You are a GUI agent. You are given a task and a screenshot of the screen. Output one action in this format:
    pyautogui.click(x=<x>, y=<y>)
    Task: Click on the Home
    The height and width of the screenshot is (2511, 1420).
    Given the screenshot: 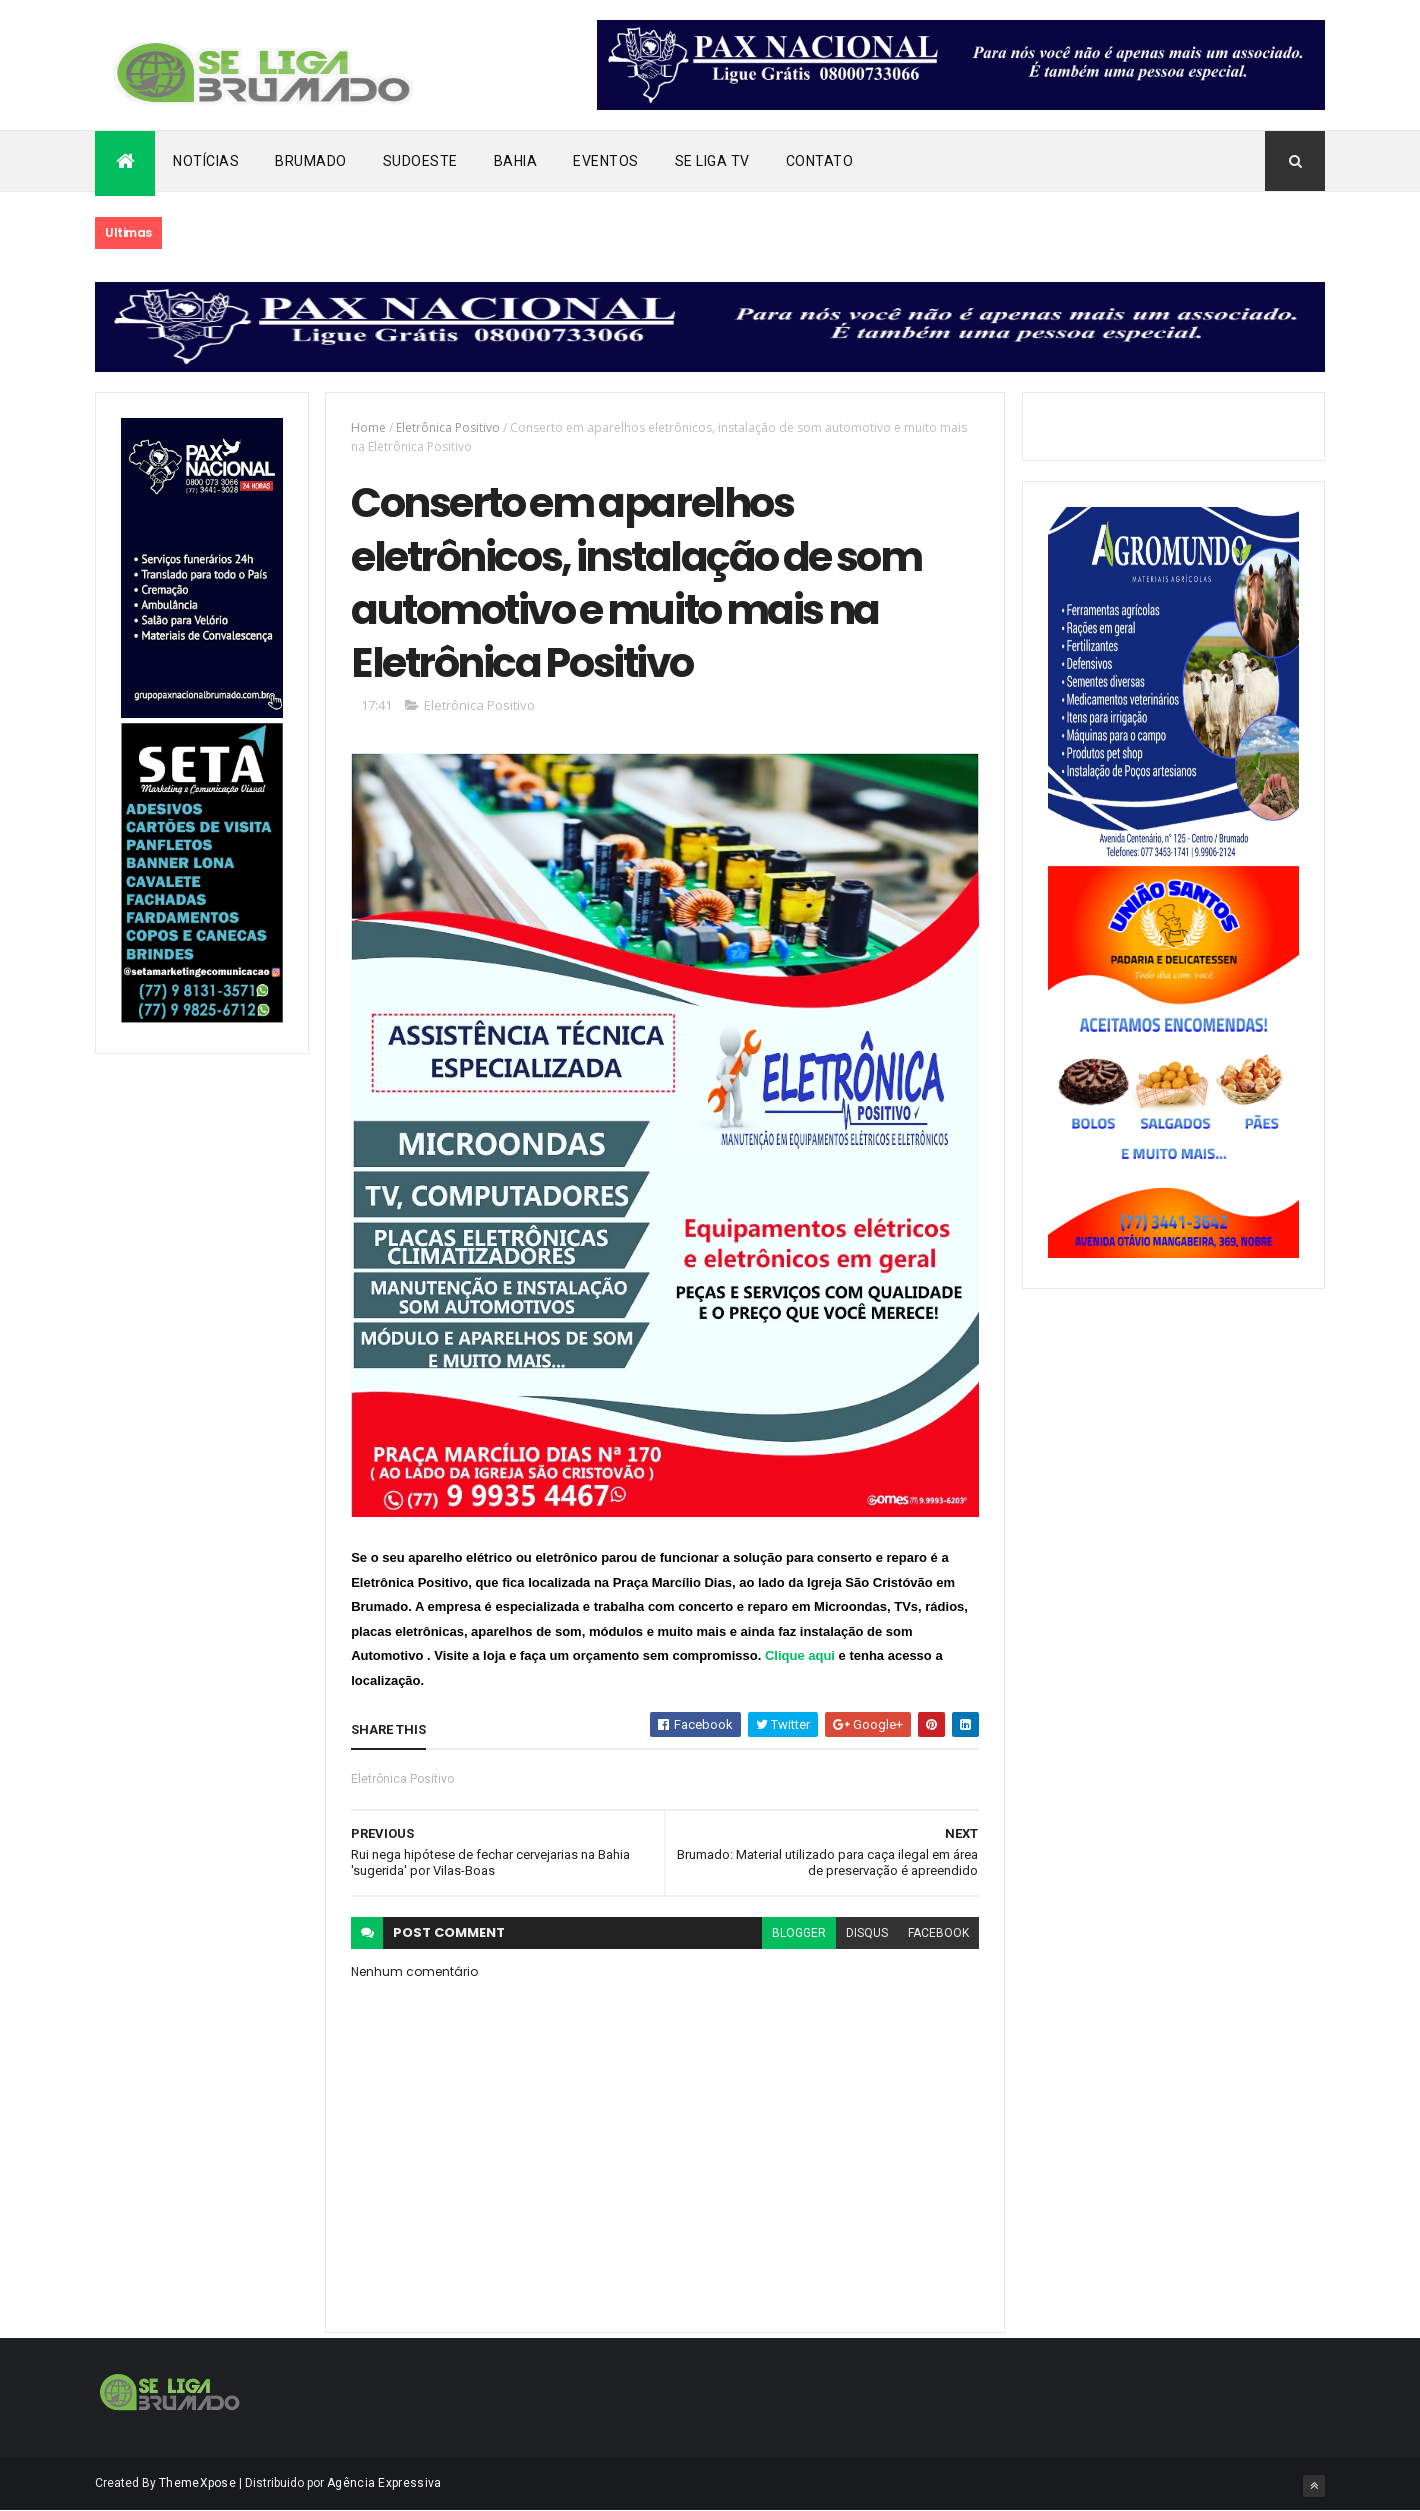 What is the action you would take?
    pyautogui.click(x=368, y=427)
    